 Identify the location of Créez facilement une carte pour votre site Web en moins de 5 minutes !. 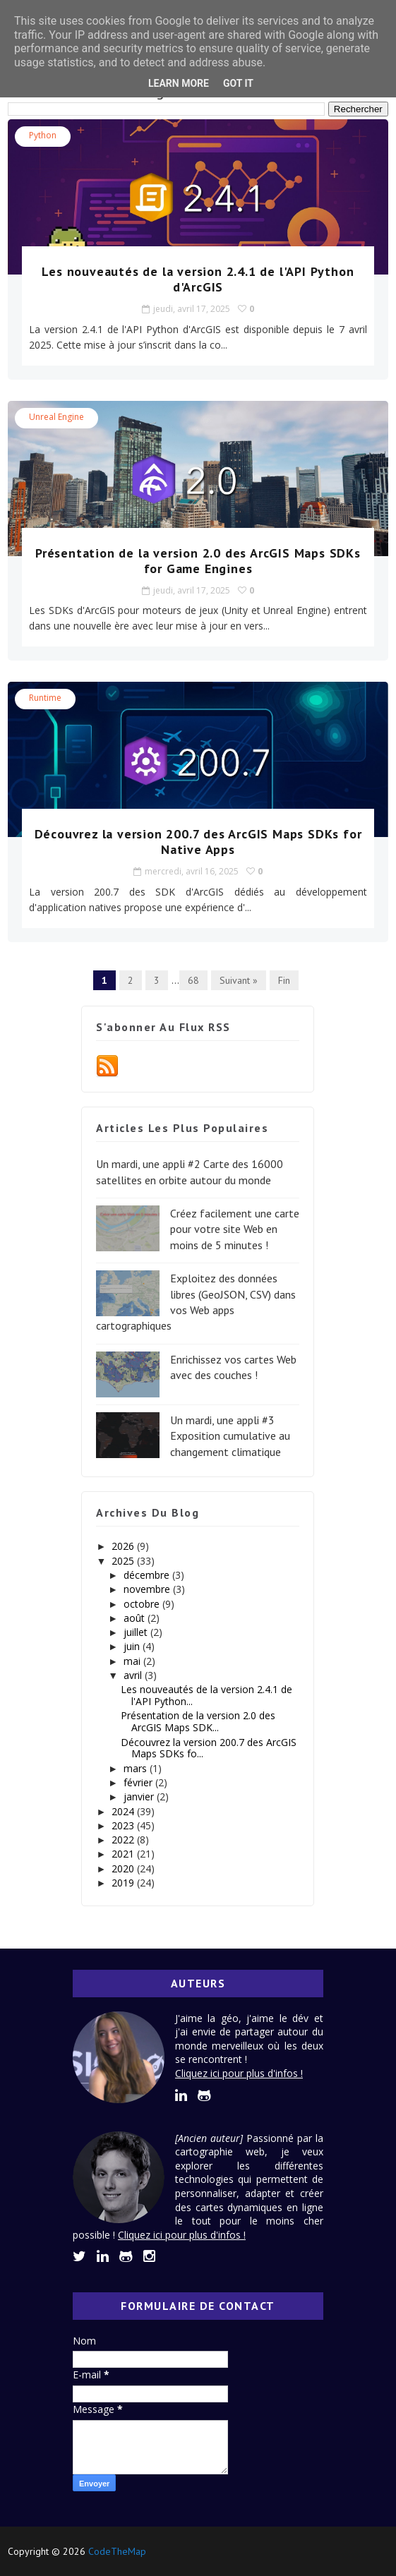
(234, 1229).